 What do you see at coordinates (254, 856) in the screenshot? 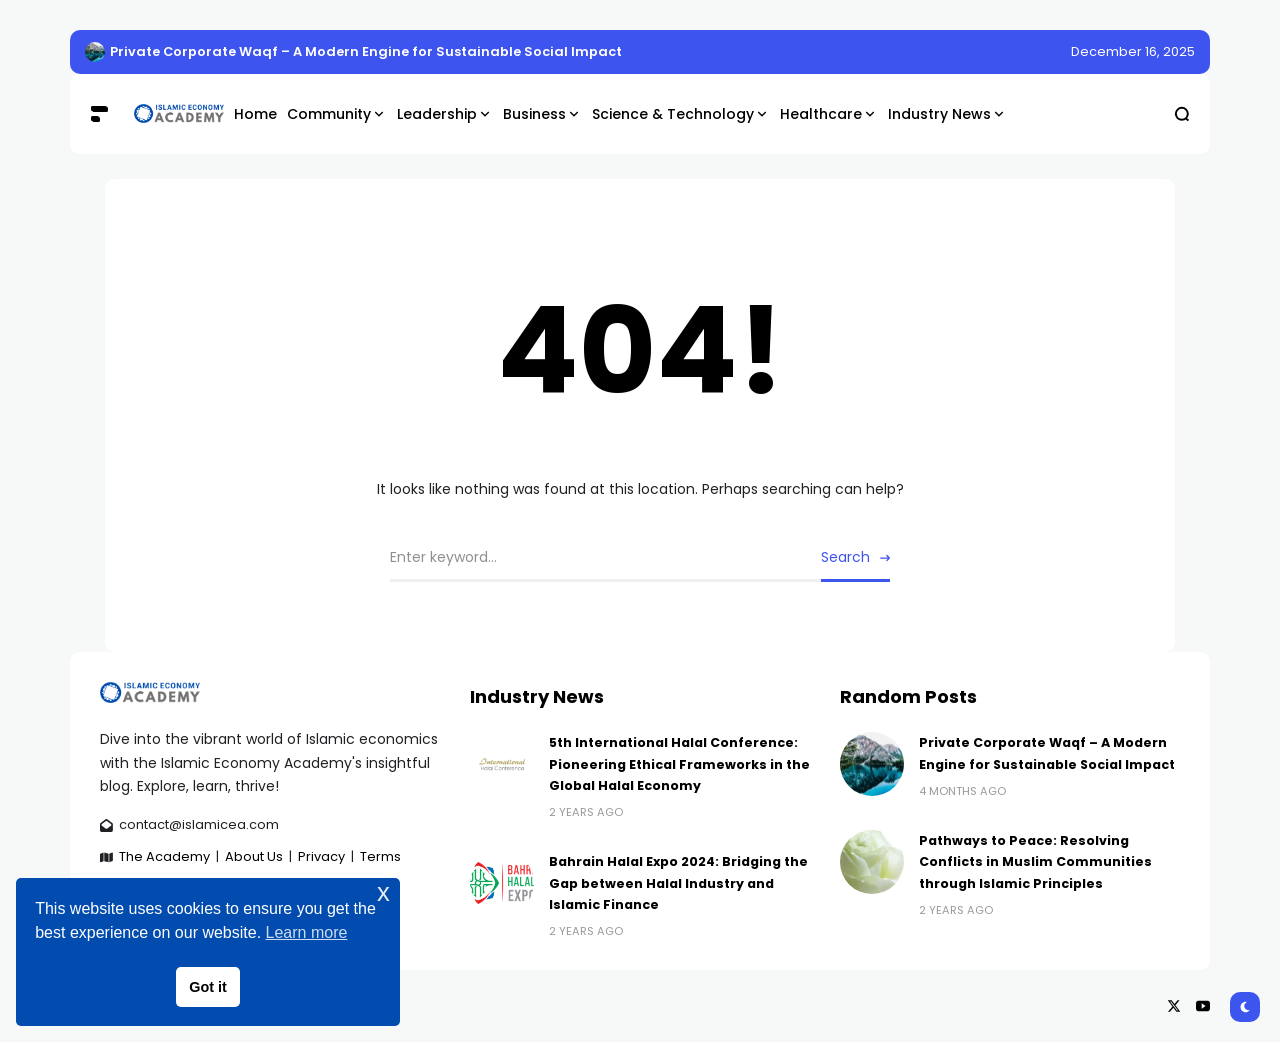
I see `About Us` at bounding box center [254, 856].